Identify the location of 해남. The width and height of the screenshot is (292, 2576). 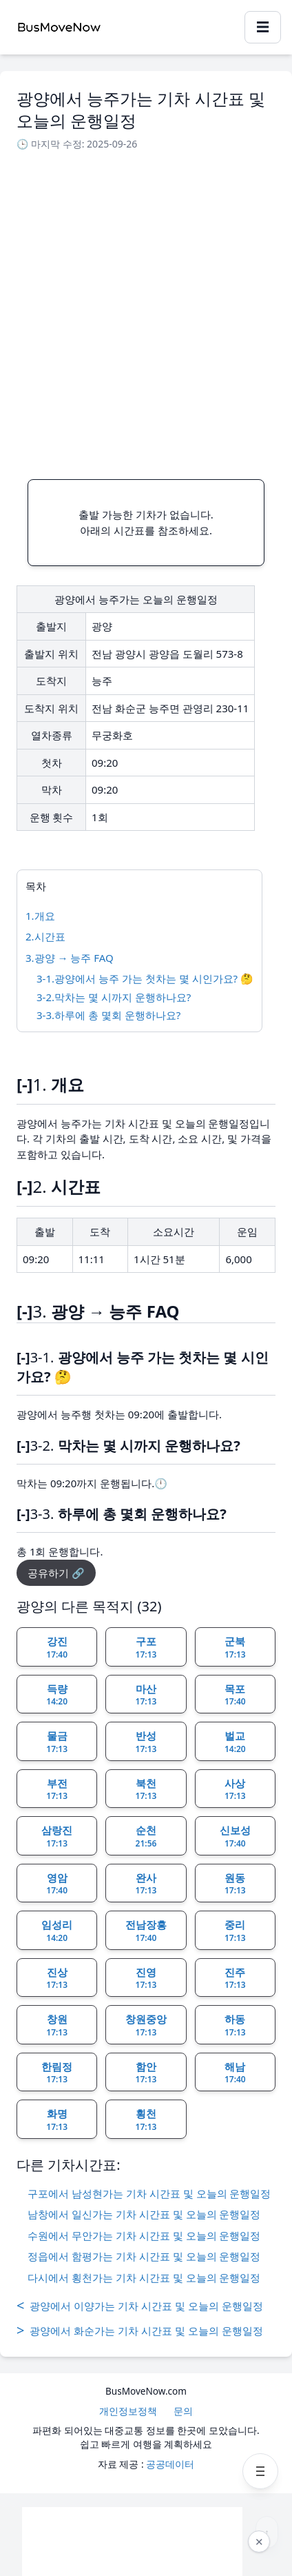
(235, 2073).